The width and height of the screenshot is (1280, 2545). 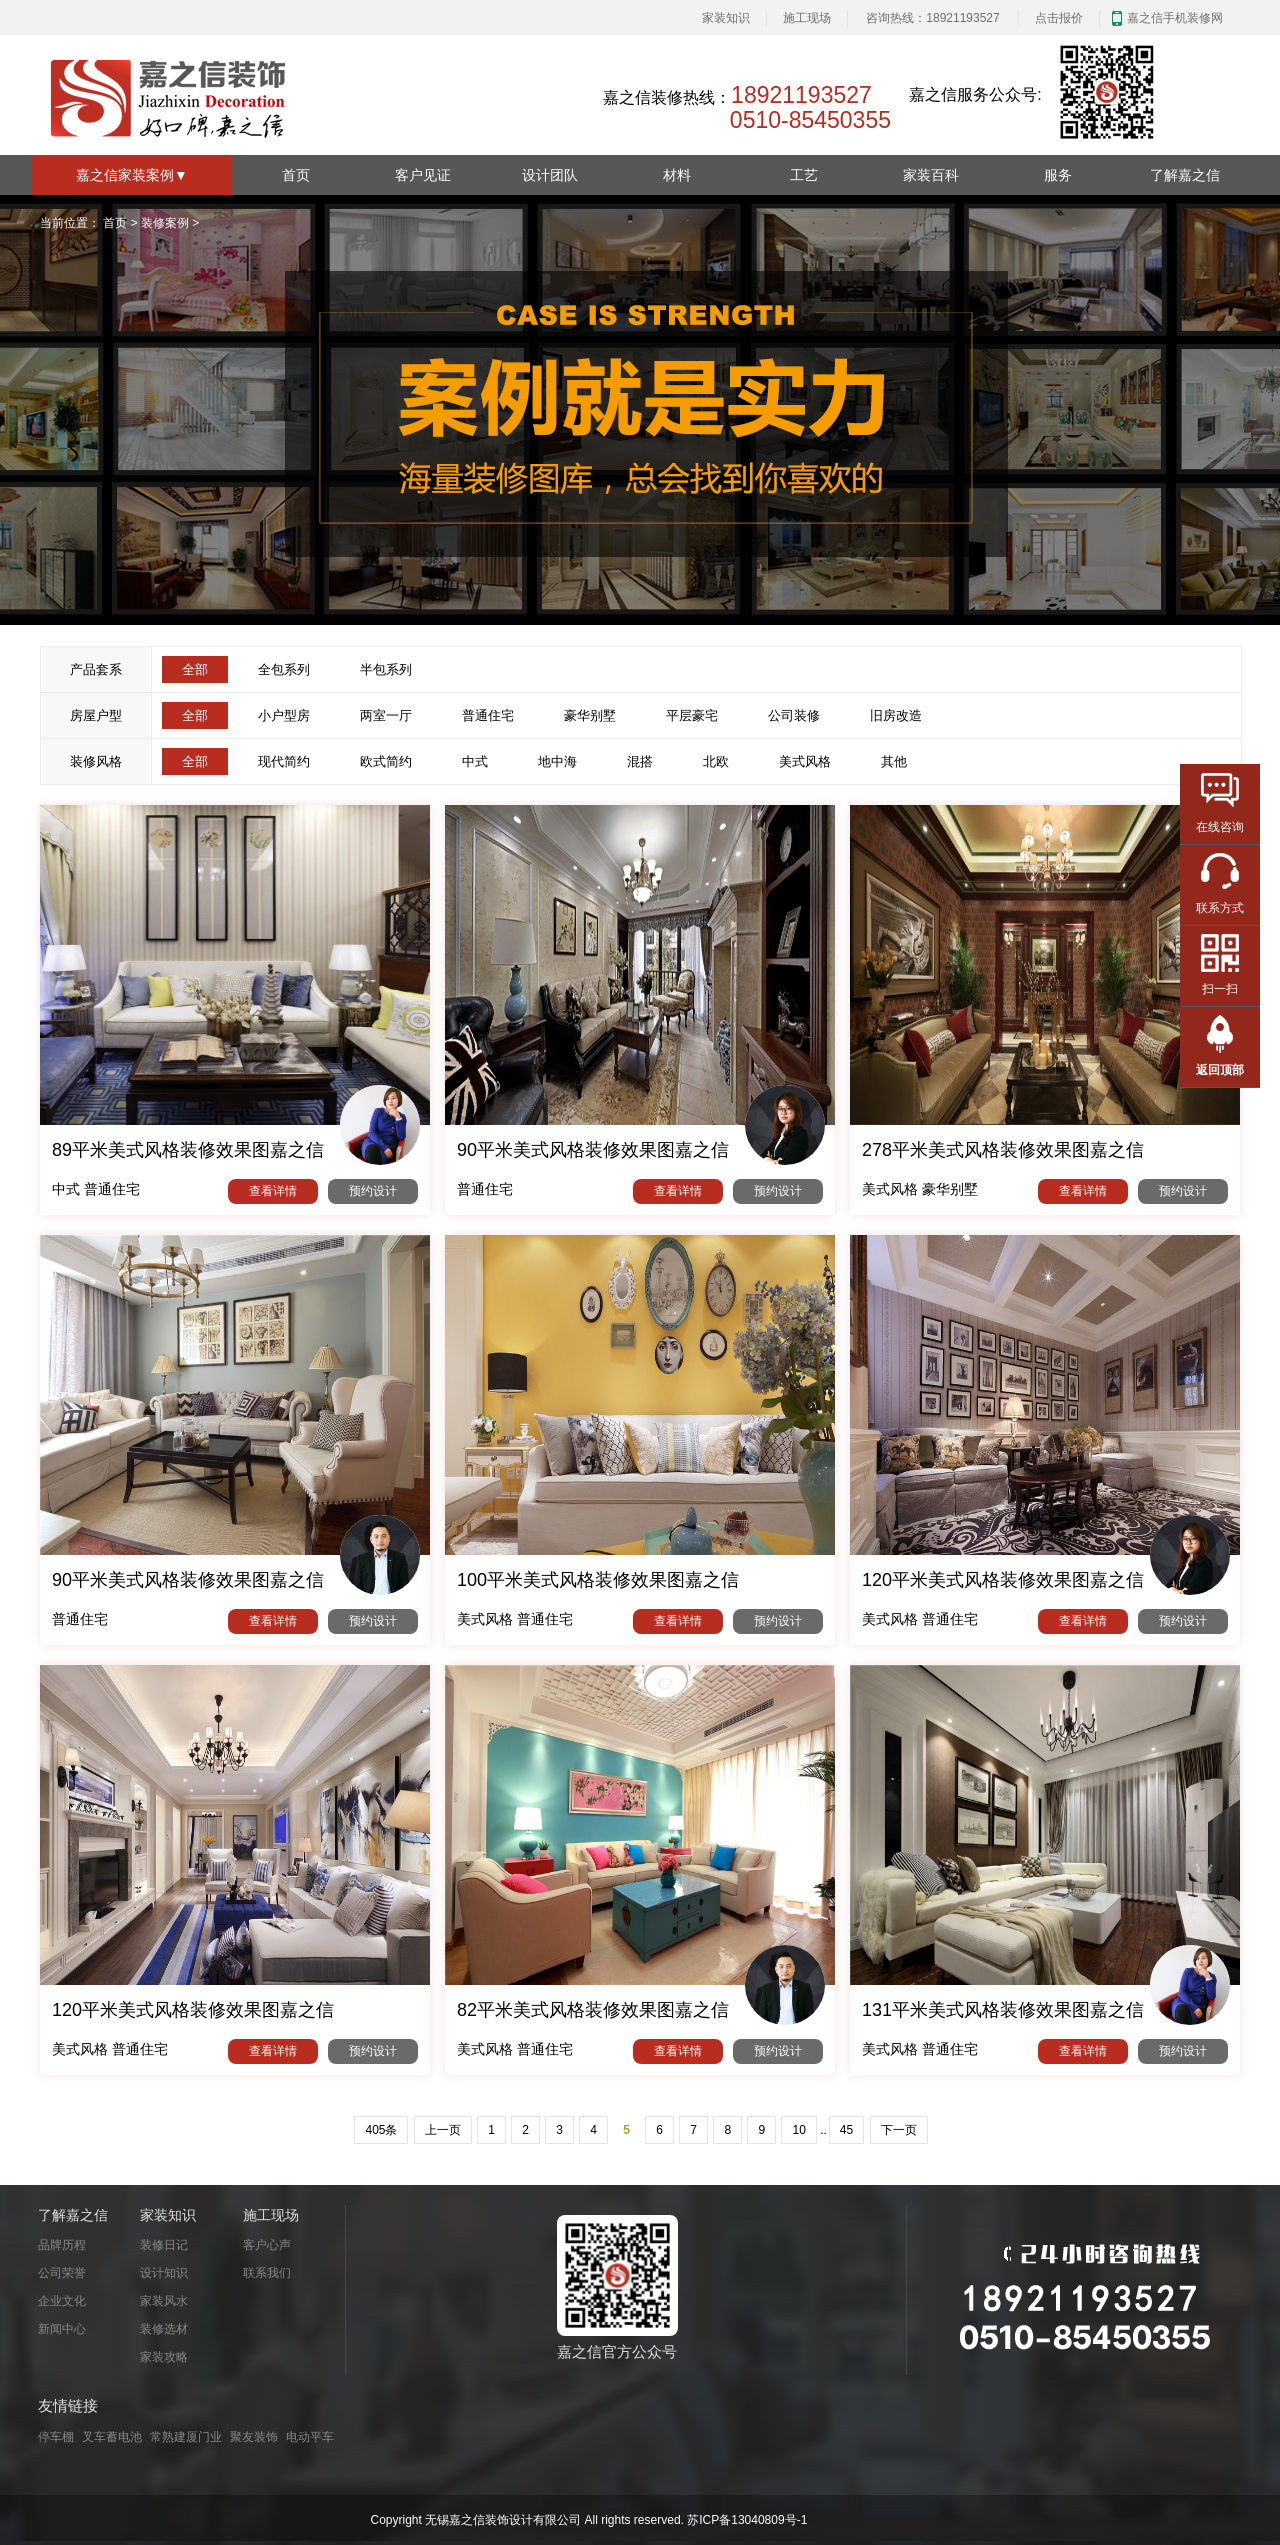 What do you see at coordinates (443, 2130) in the screenshot?
I see `上一页` at bounding box center [443, 2130].